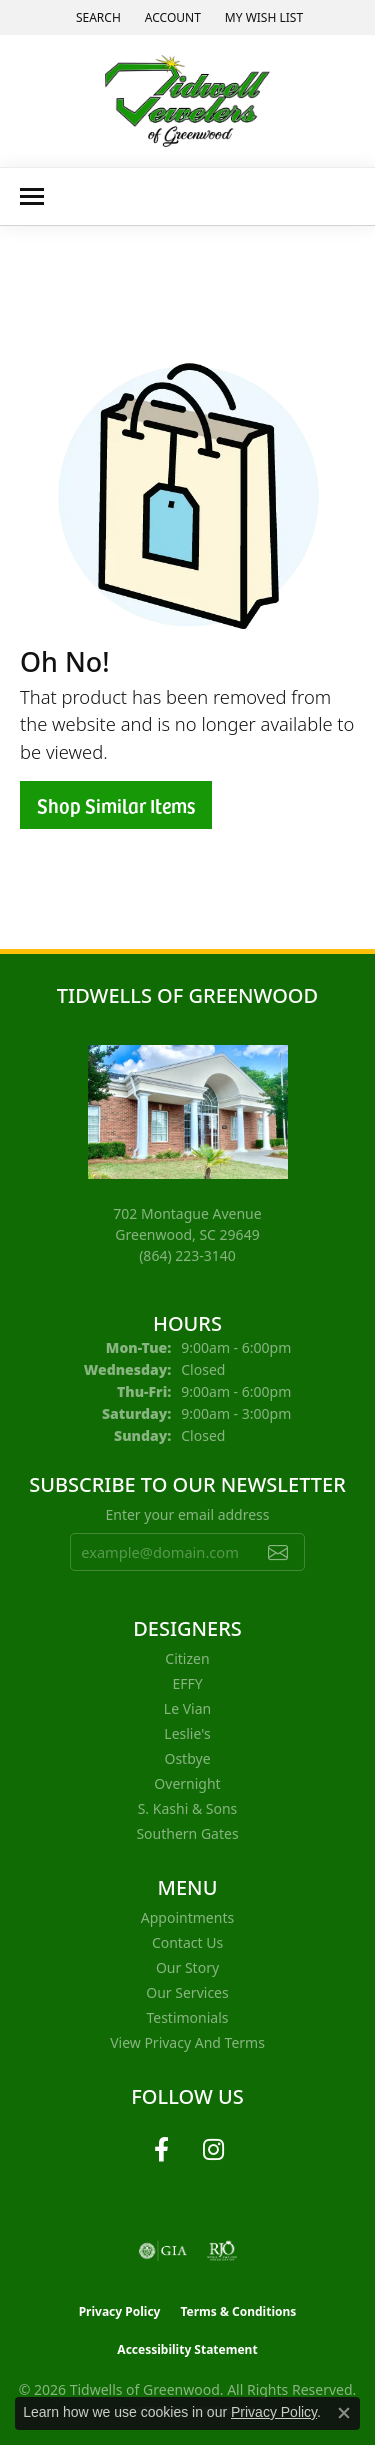 This screenshot has height=2445, width=375. I want to click on [button], so click(96, 17).